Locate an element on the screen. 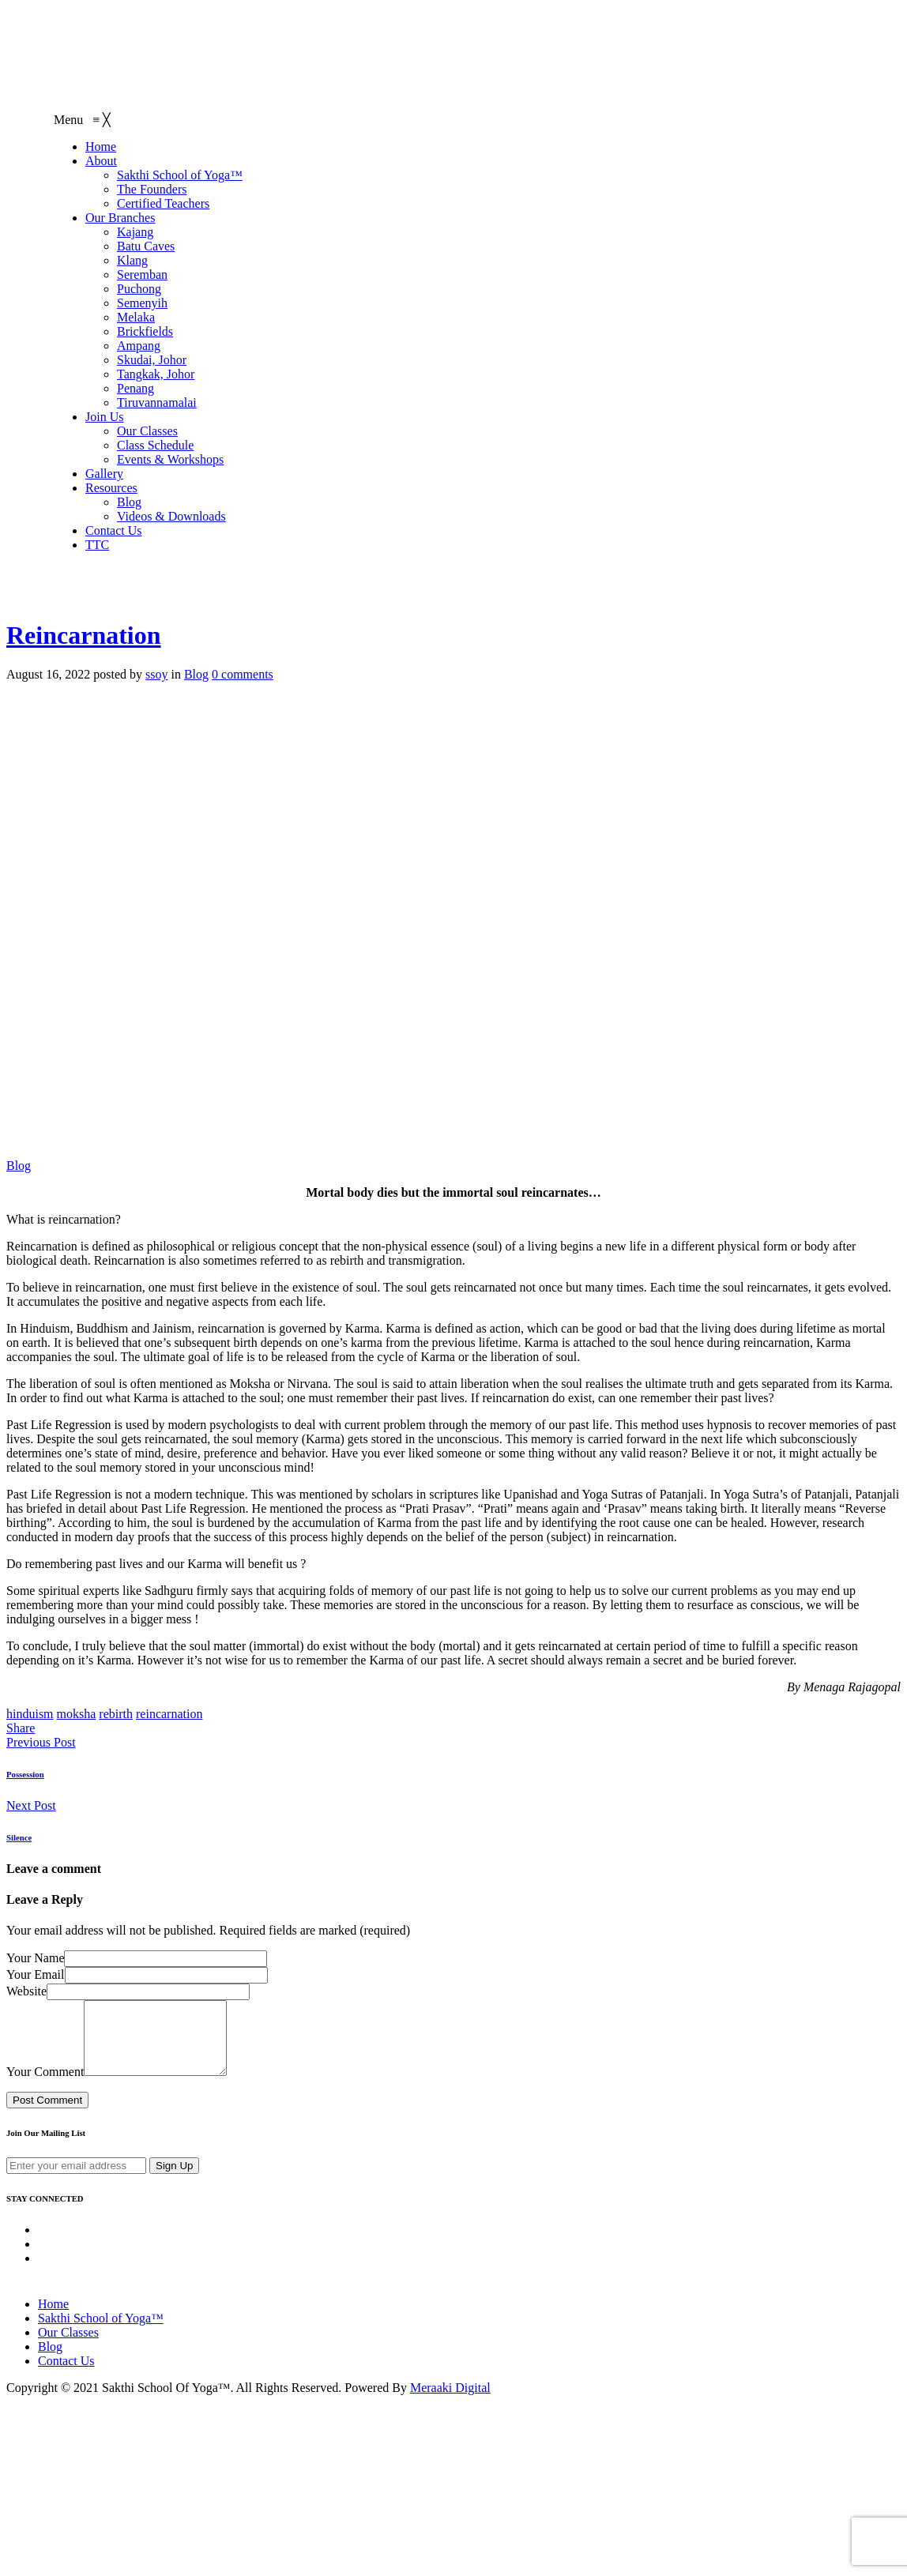 This screenshot has width=907, height=2576. moksha is located at coordinates (76, 1713).